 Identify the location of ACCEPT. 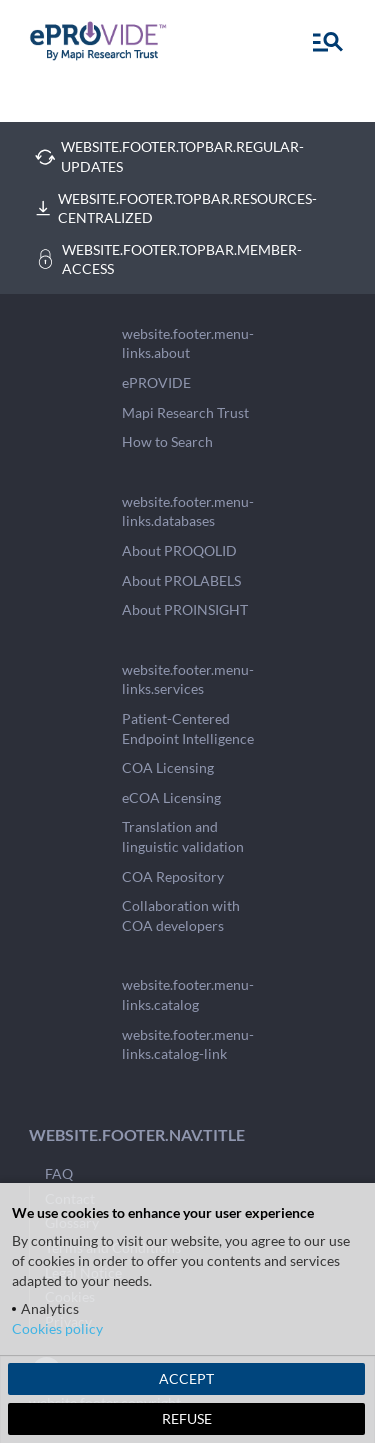
(186, 1378).